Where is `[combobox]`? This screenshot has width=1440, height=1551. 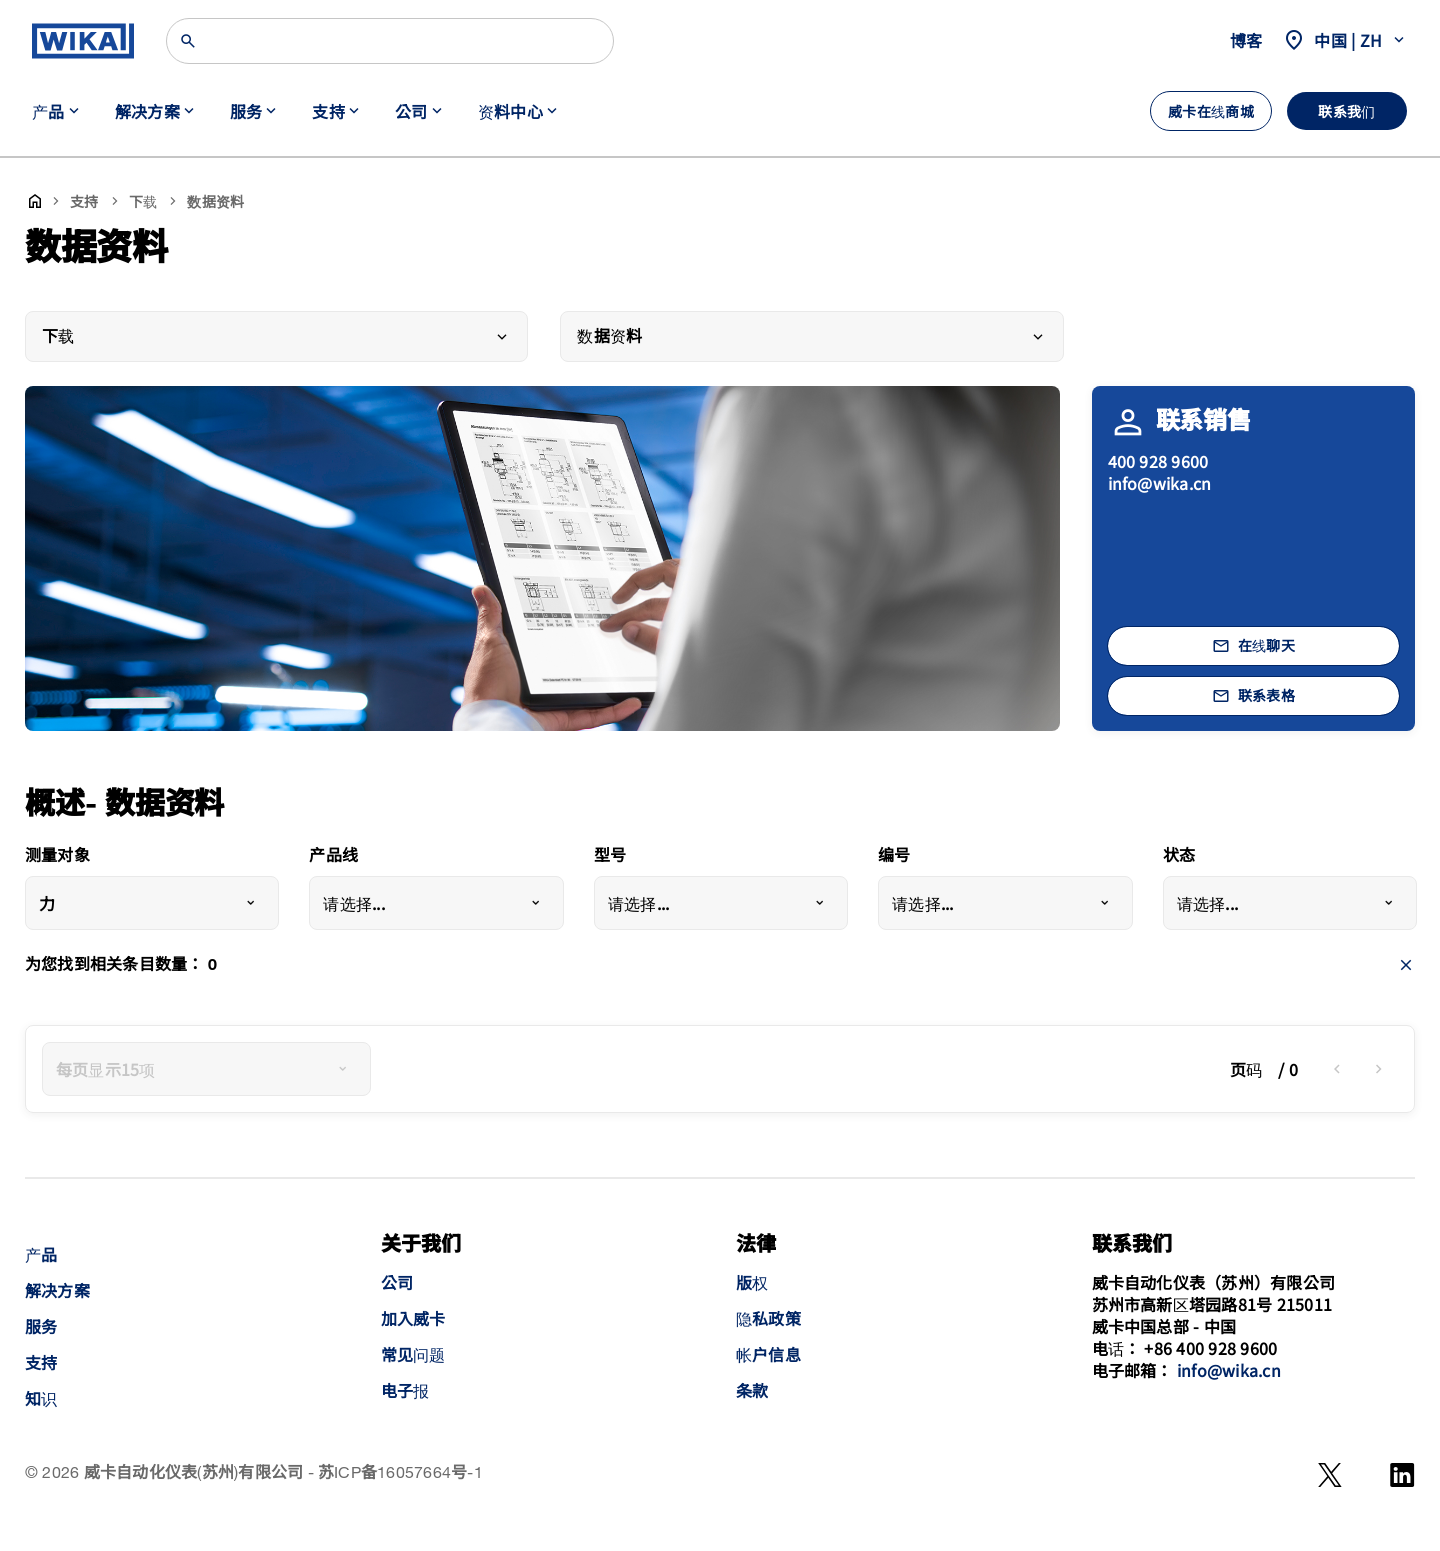
[combobox] is located at coordinates (152, 903).